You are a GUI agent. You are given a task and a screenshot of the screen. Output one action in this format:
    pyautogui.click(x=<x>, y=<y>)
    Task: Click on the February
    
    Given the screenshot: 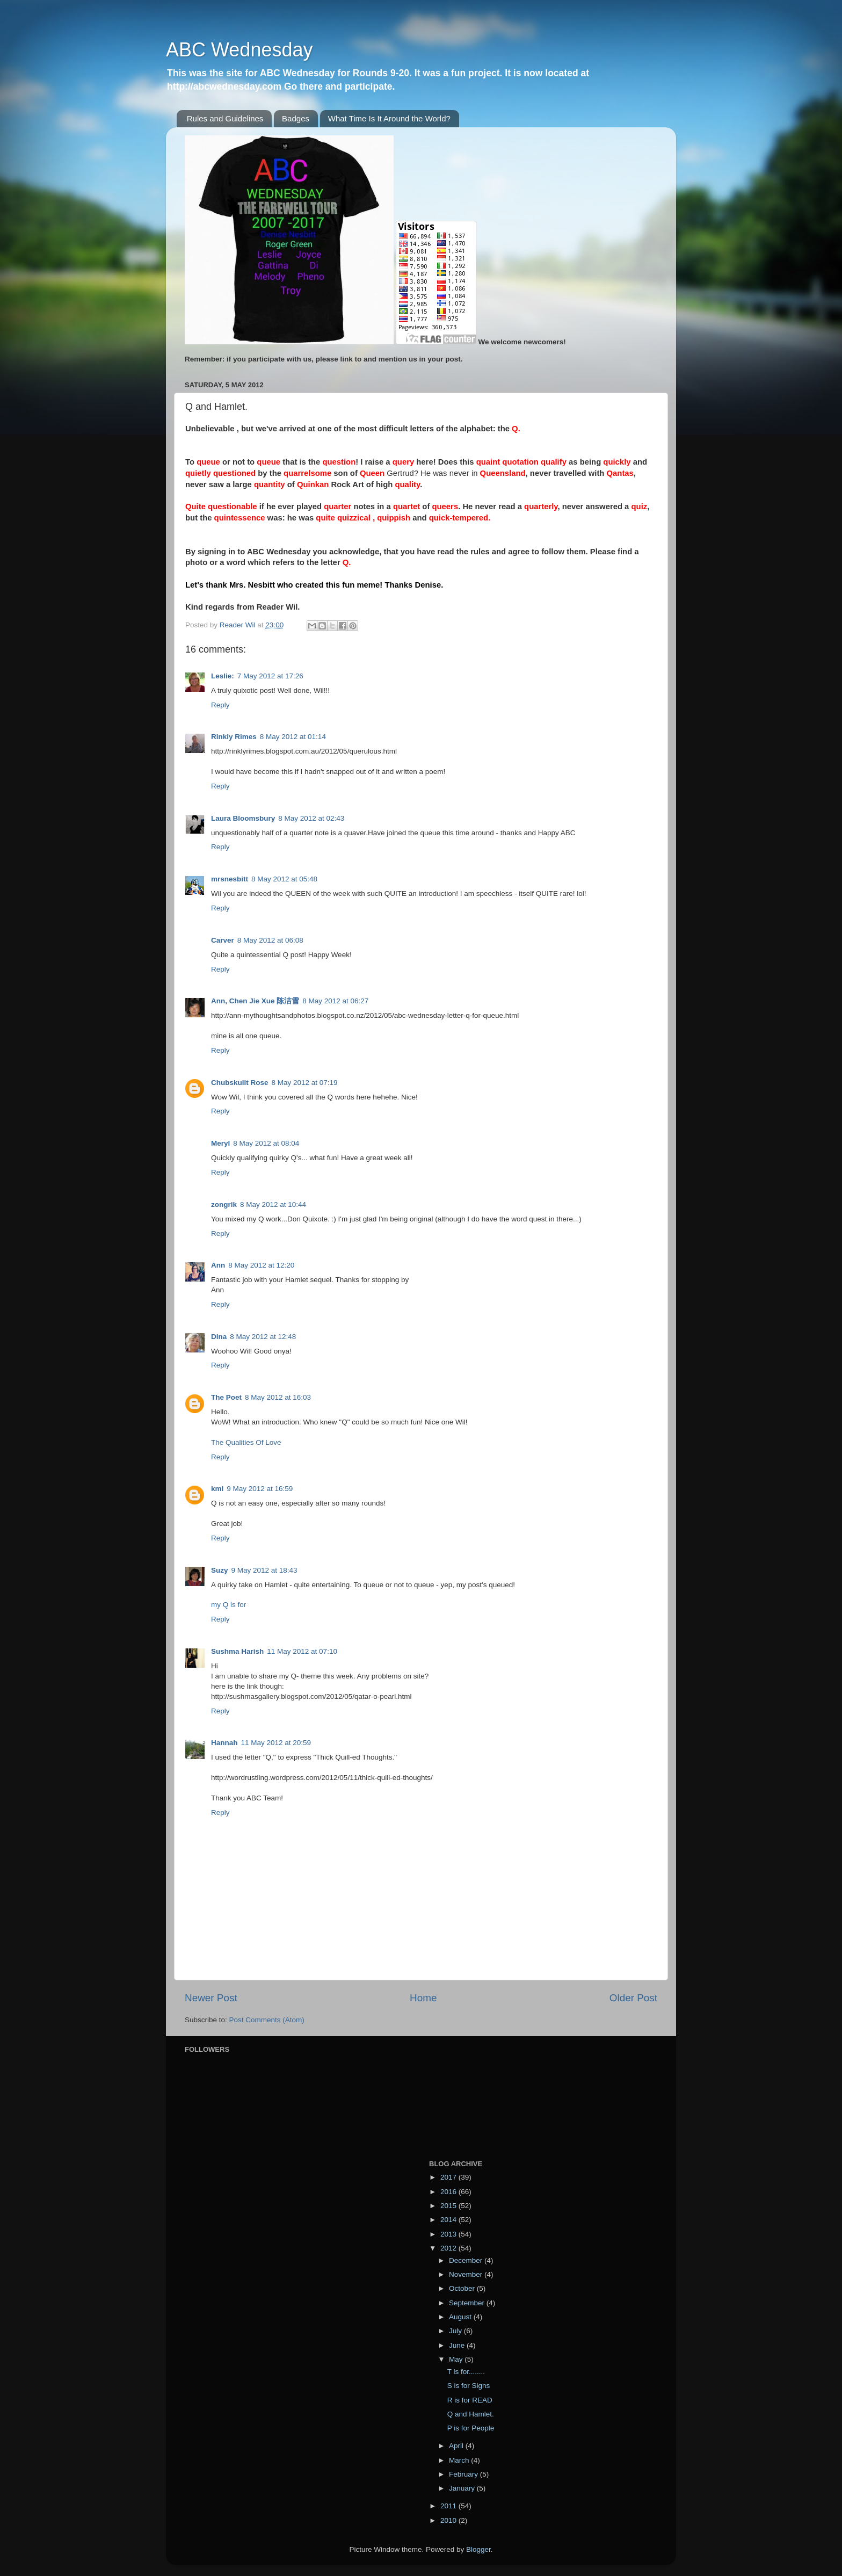 What is the action you would take?
    pyautogui.click(x=464, y=2474)
    